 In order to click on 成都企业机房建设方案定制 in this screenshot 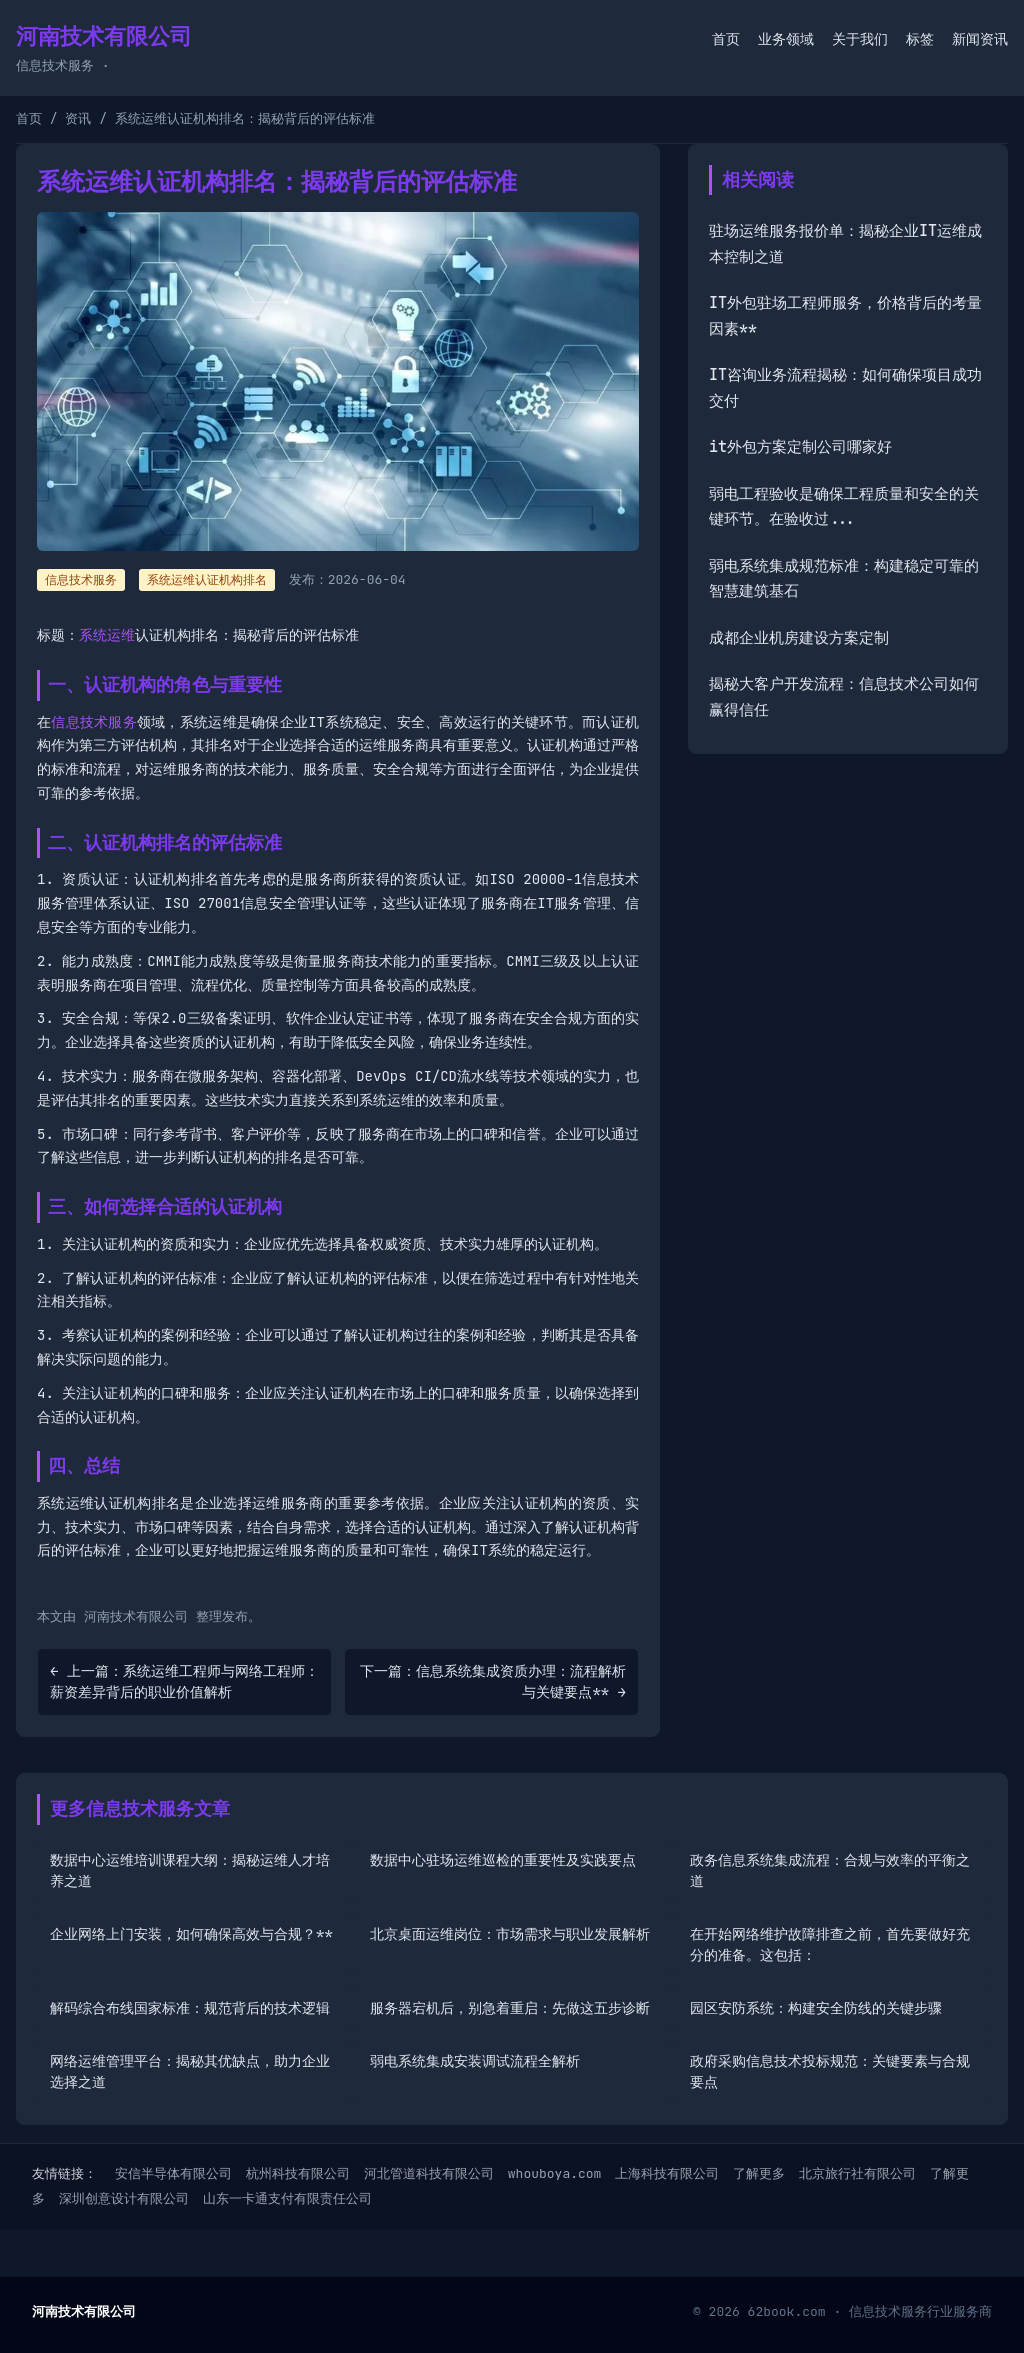, I will do `click(799, 638)`.